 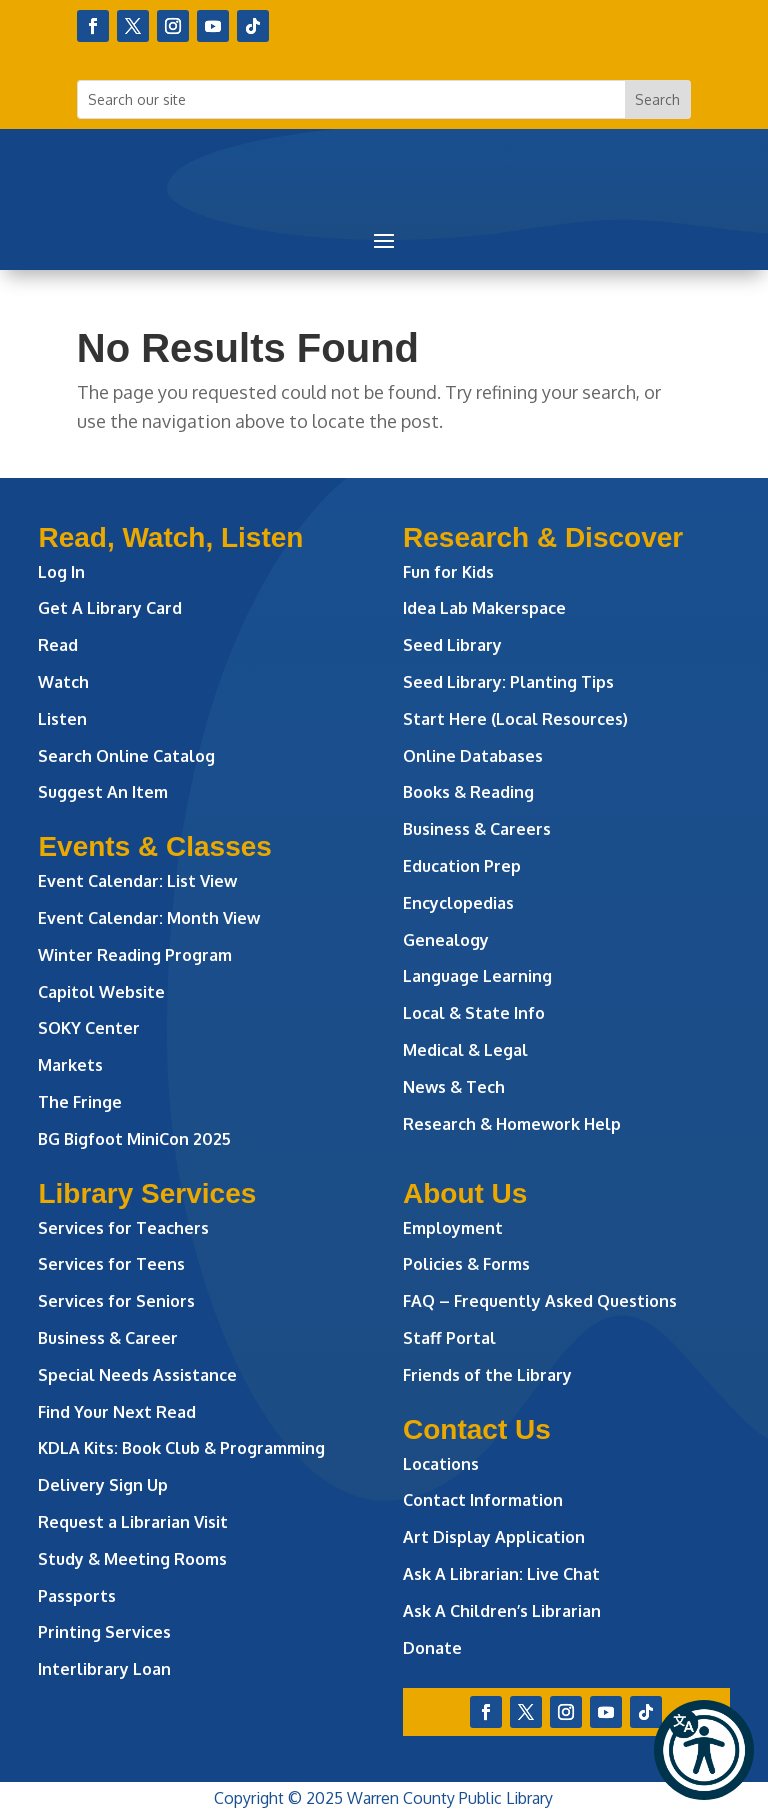 What do you see at coordinates (80, 1102) in the screenshot?
I see `The Fringe` at bounding box center [80, 1102].